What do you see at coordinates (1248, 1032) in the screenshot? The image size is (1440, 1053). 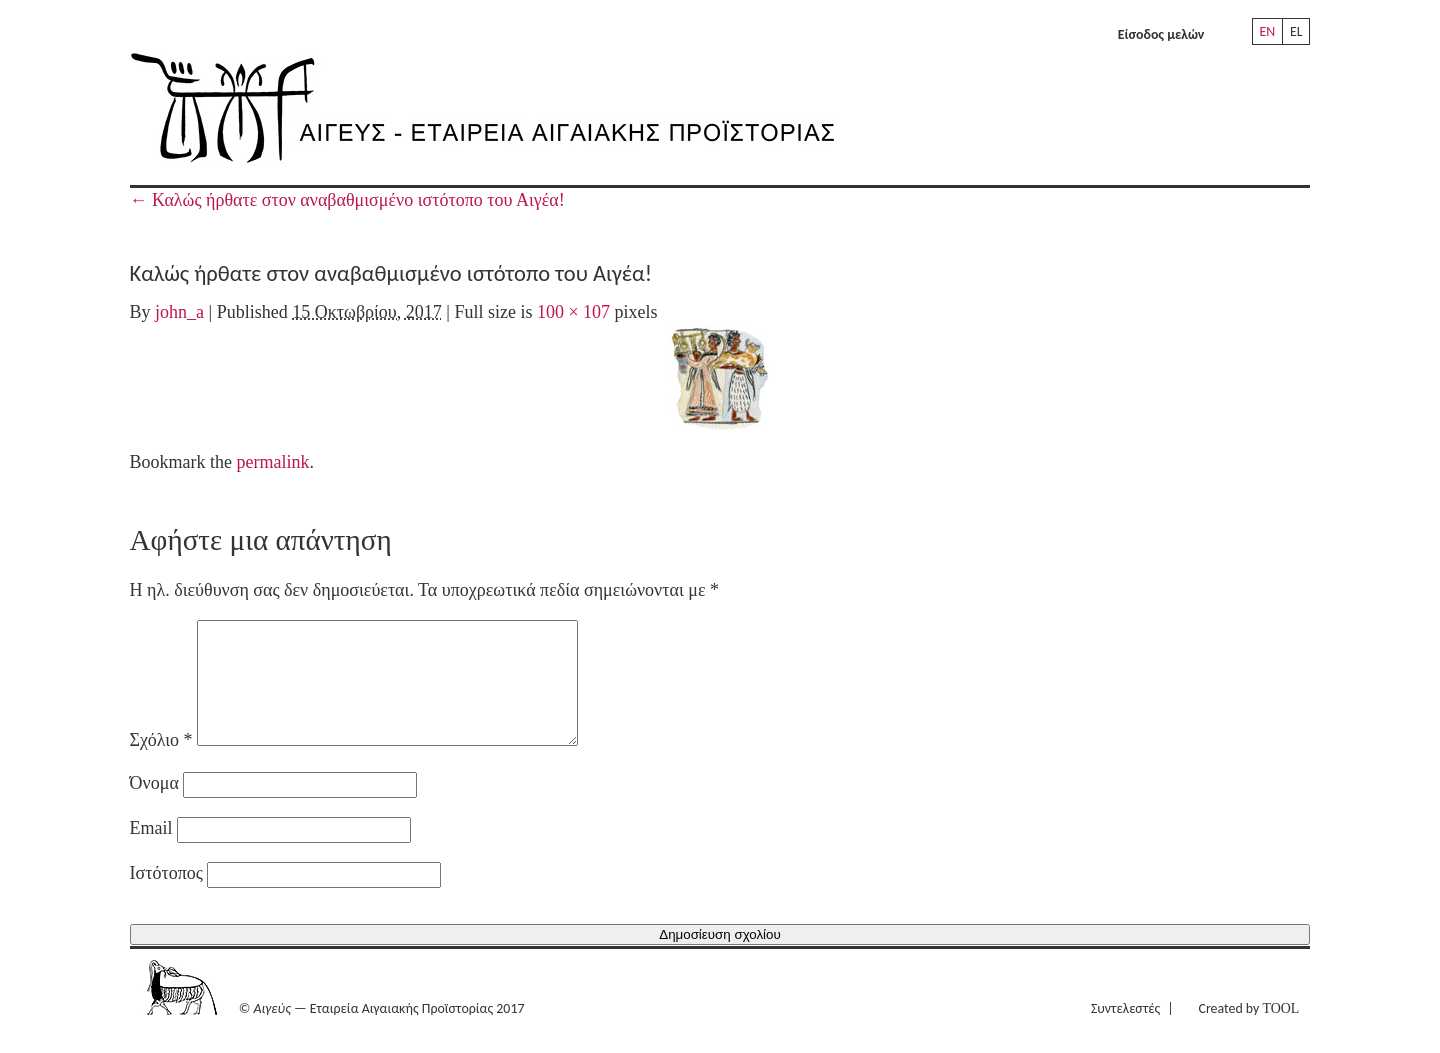 I see `Created by` at bounding box center [1248, 1032].